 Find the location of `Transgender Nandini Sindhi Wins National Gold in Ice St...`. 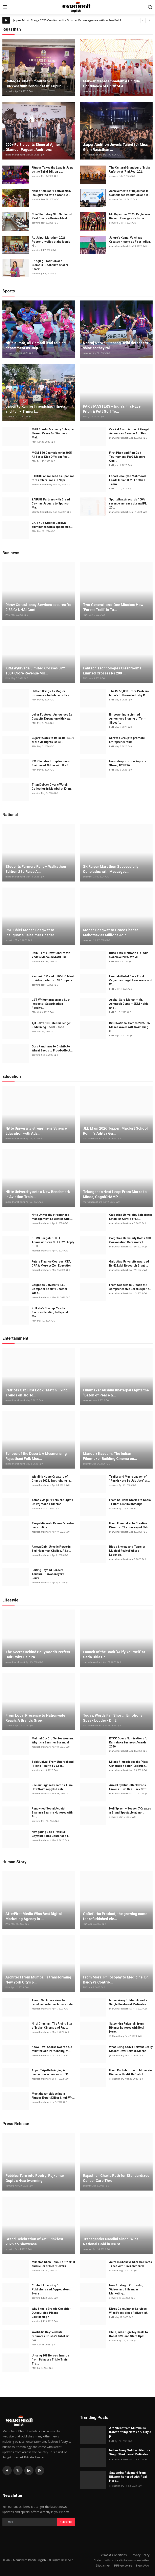

Transgender Nandini Sindhi Wins National Gold in Ice St... is located at coordinates (110, 2241).